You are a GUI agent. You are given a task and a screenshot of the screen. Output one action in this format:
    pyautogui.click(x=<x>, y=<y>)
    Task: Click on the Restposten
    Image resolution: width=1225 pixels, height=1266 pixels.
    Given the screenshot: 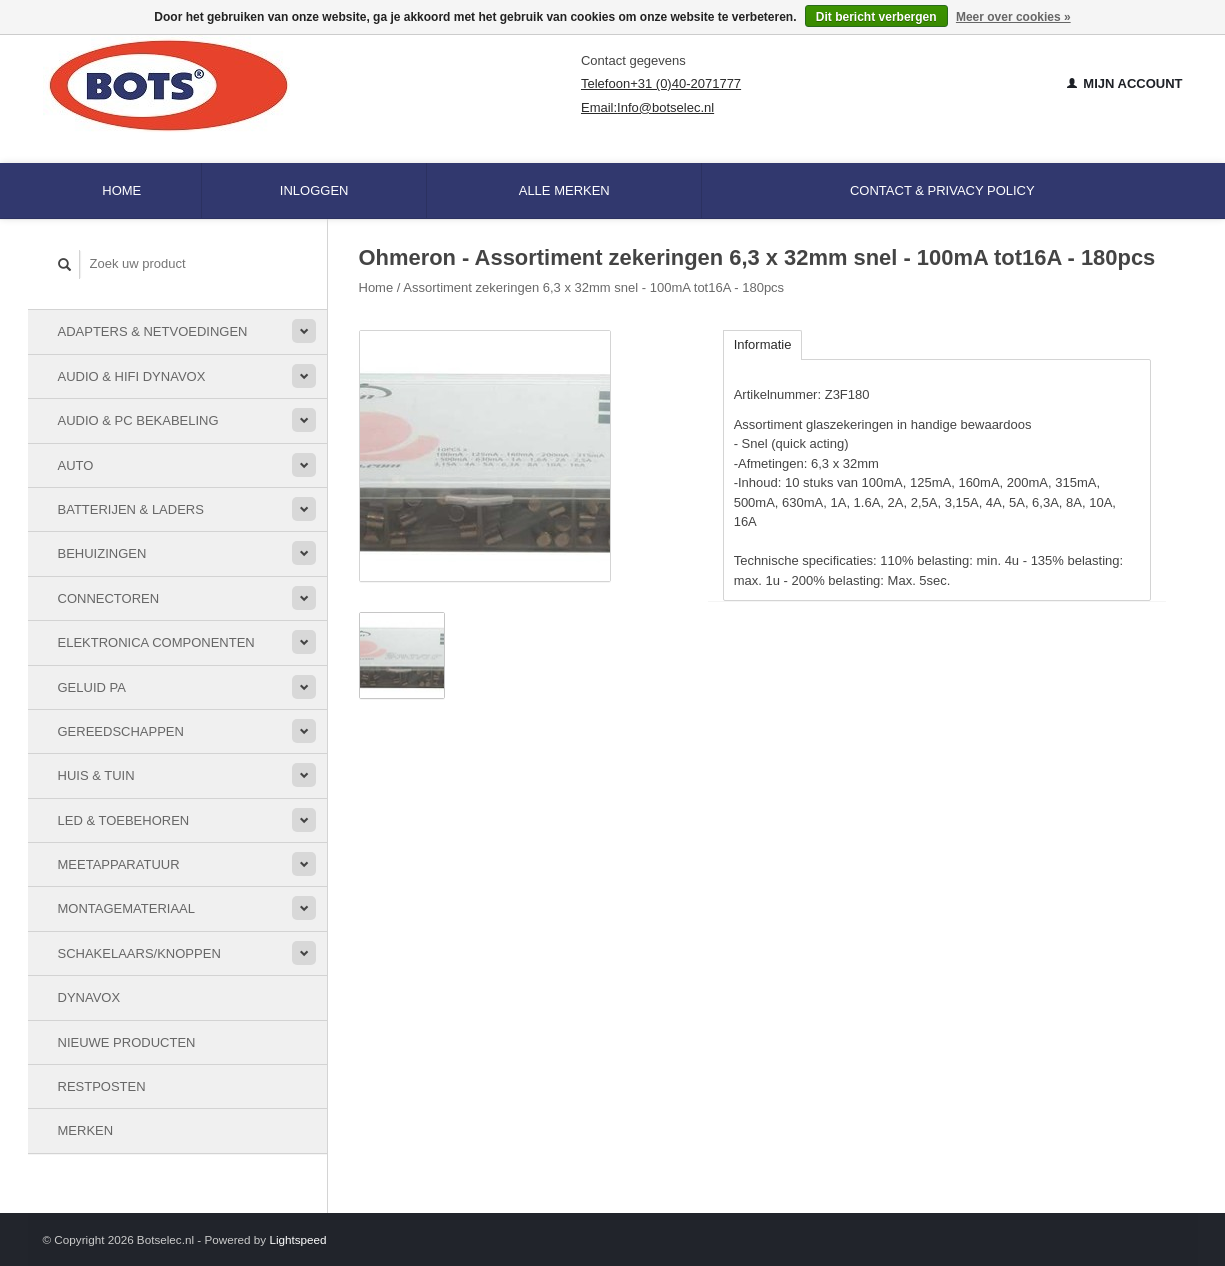 What is the action you would take?
    pyautogui.click(x=102, y=1086)
    